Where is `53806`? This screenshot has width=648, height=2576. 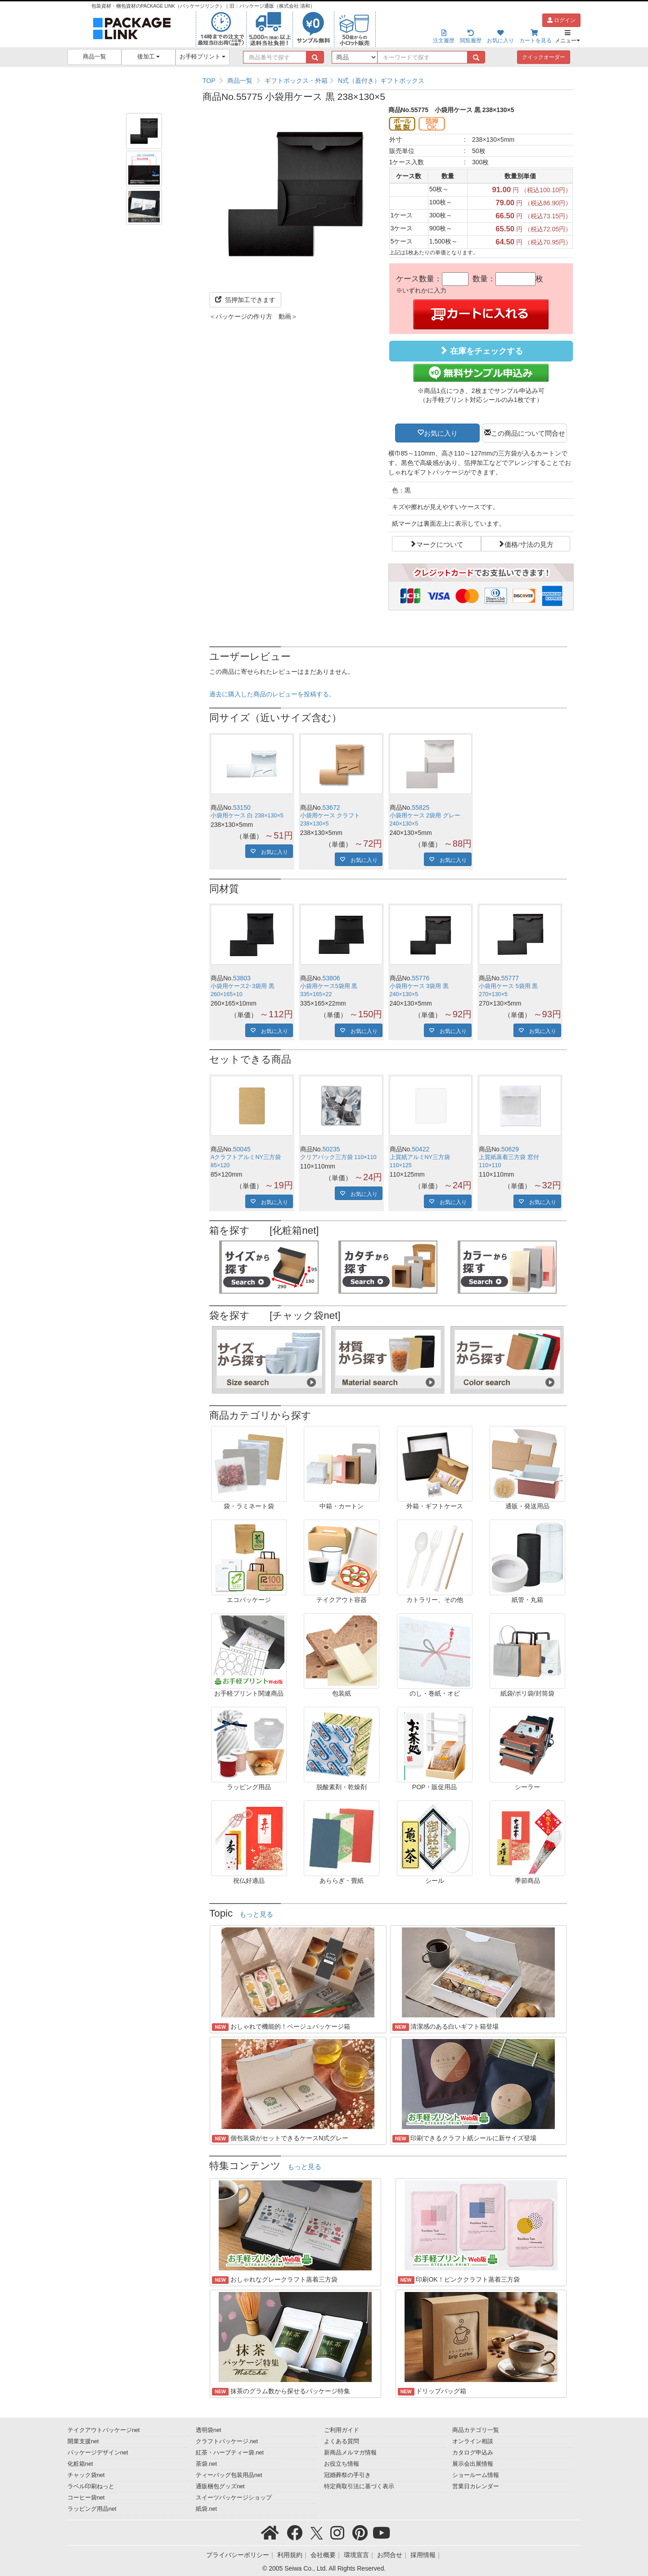 53806 is located at coordinates (331, 978).